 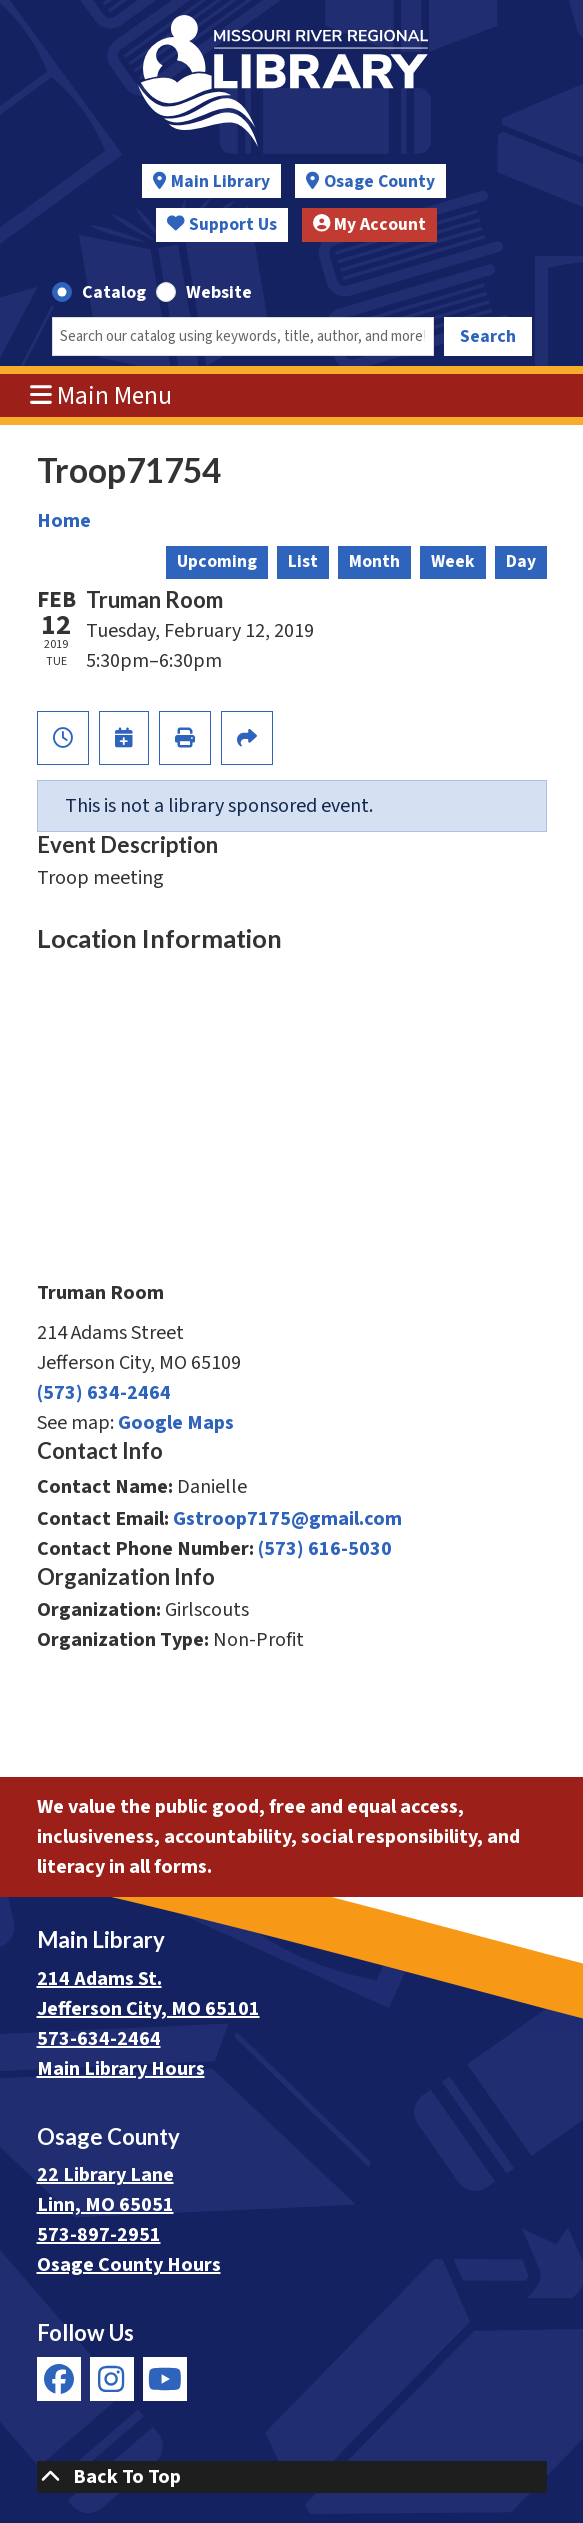 What do you see at coordinates (114, 292) in the screenshot?
I see `Catalog` at bounding box center [114, 292].